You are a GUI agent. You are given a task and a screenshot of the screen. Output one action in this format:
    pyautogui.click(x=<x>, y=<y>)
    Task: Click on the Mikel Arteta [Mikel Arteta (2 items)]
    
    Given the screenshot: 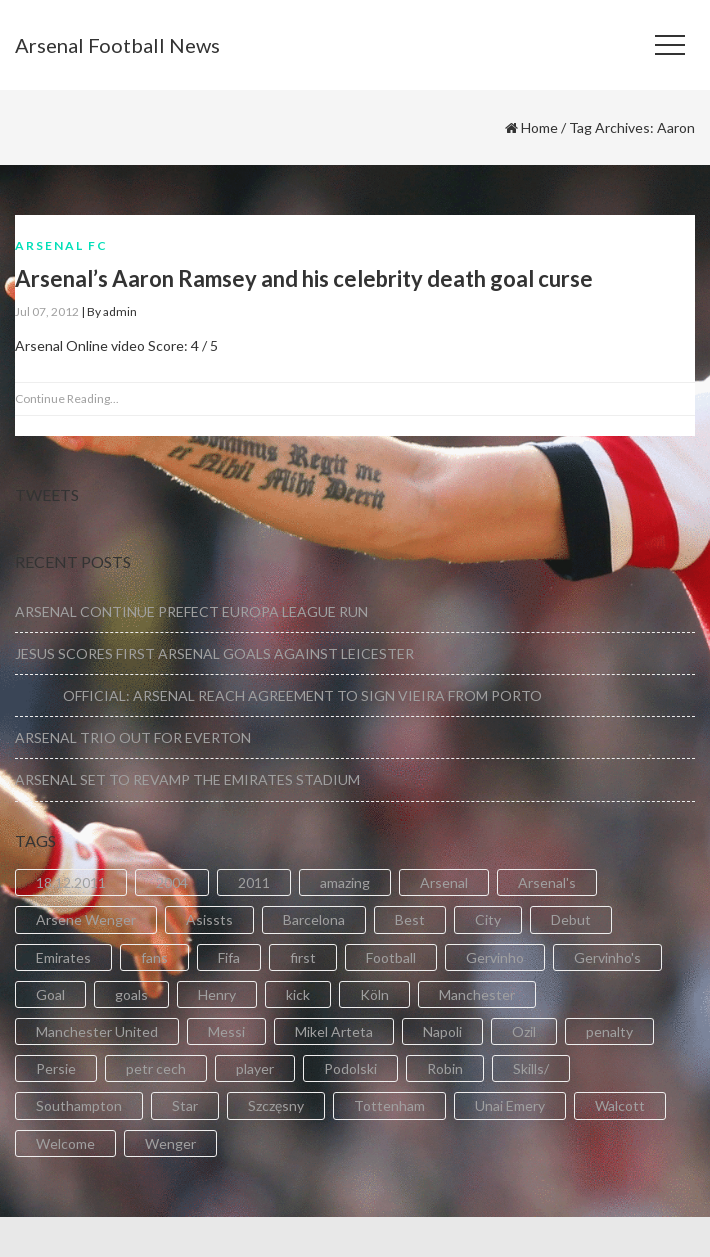 What is the action you would take?
    pyautogui.click(x=334, y=1031)
    